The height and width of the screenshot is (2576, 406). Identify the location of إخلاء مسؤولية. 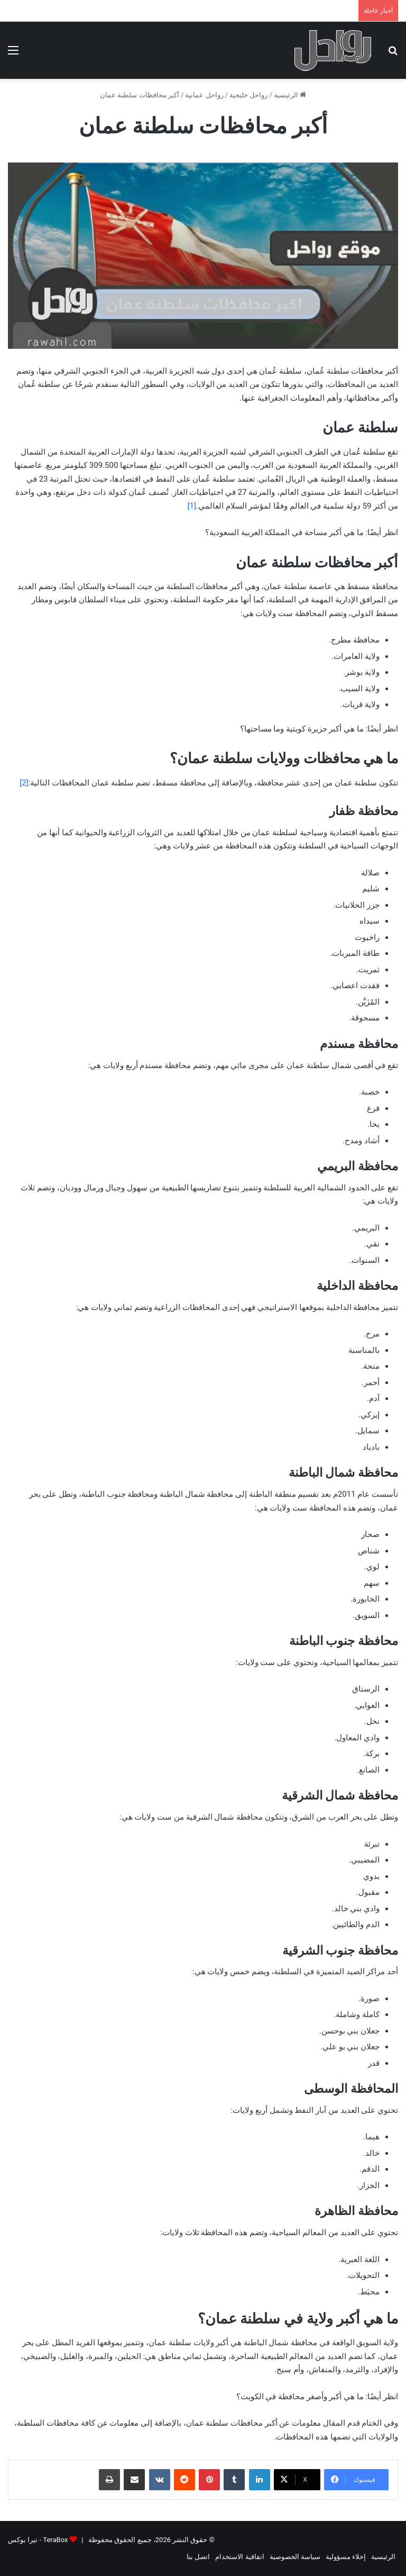
(346, 2557).